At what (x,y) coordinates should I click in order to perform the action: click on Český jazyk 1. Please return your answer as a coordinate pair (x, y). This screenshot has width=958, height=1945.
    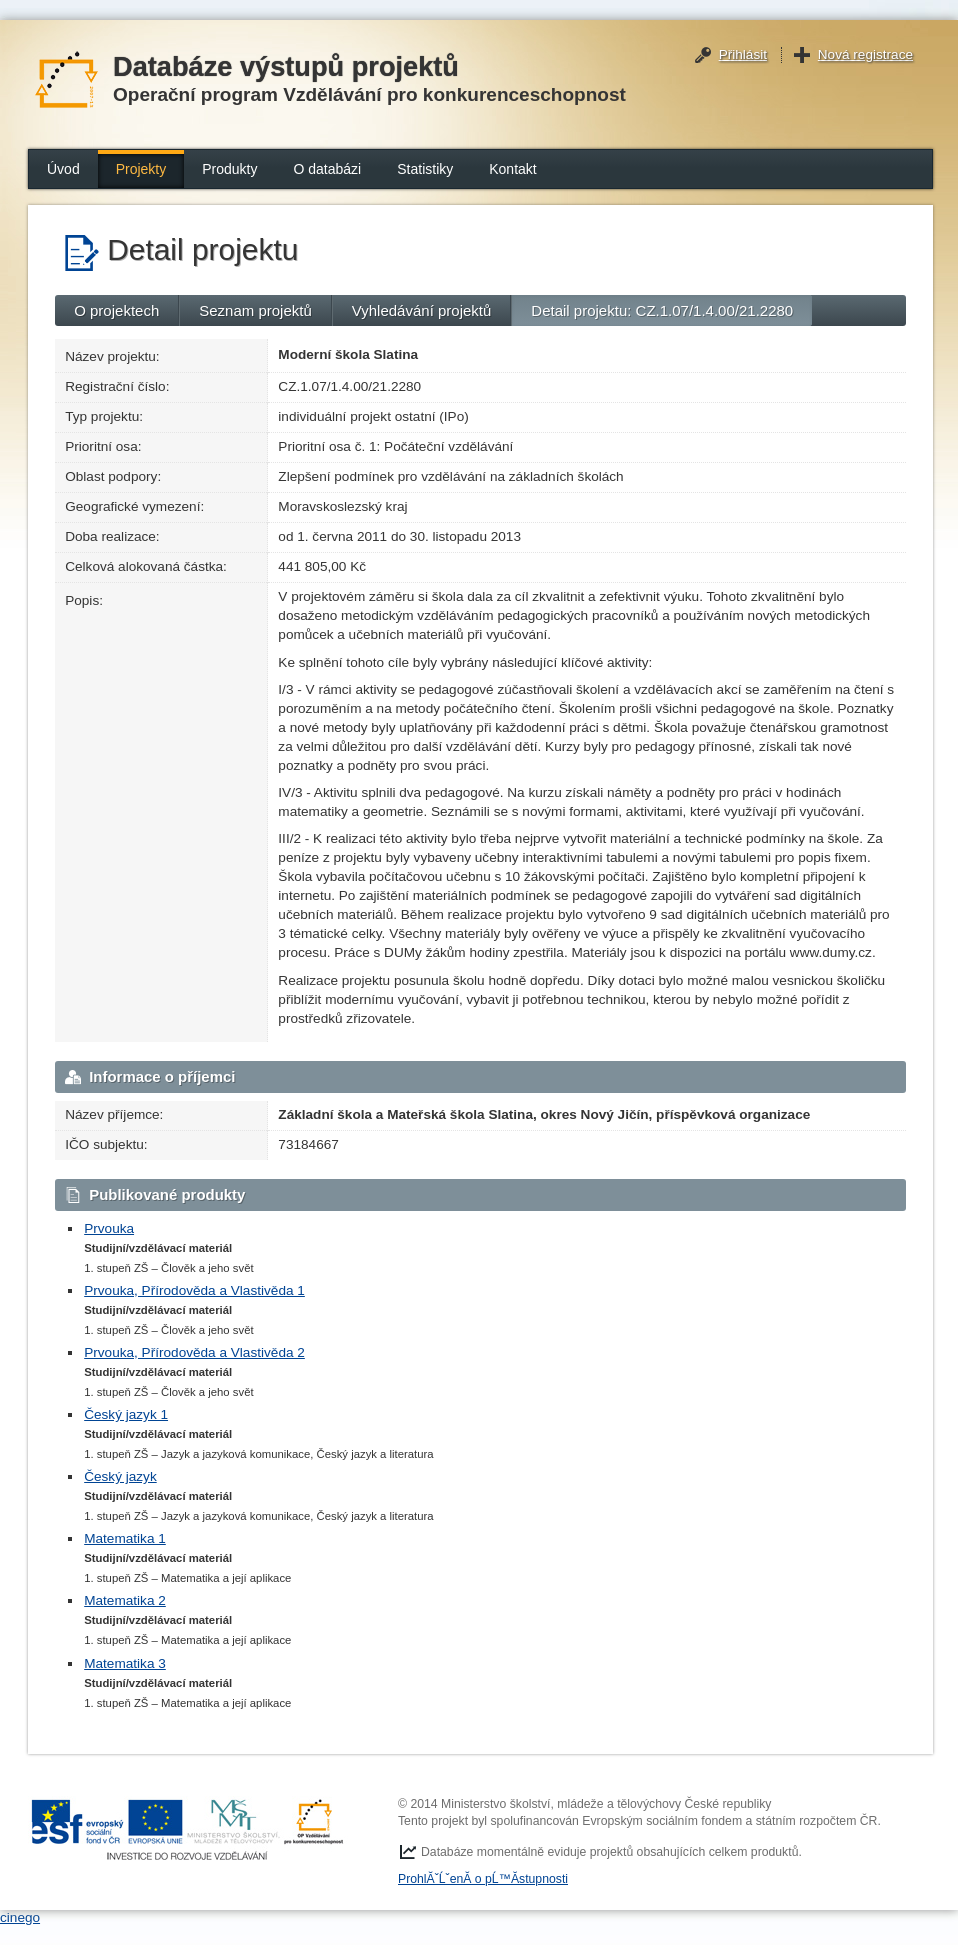
    Looking at the image, I should click on (126, 1414).